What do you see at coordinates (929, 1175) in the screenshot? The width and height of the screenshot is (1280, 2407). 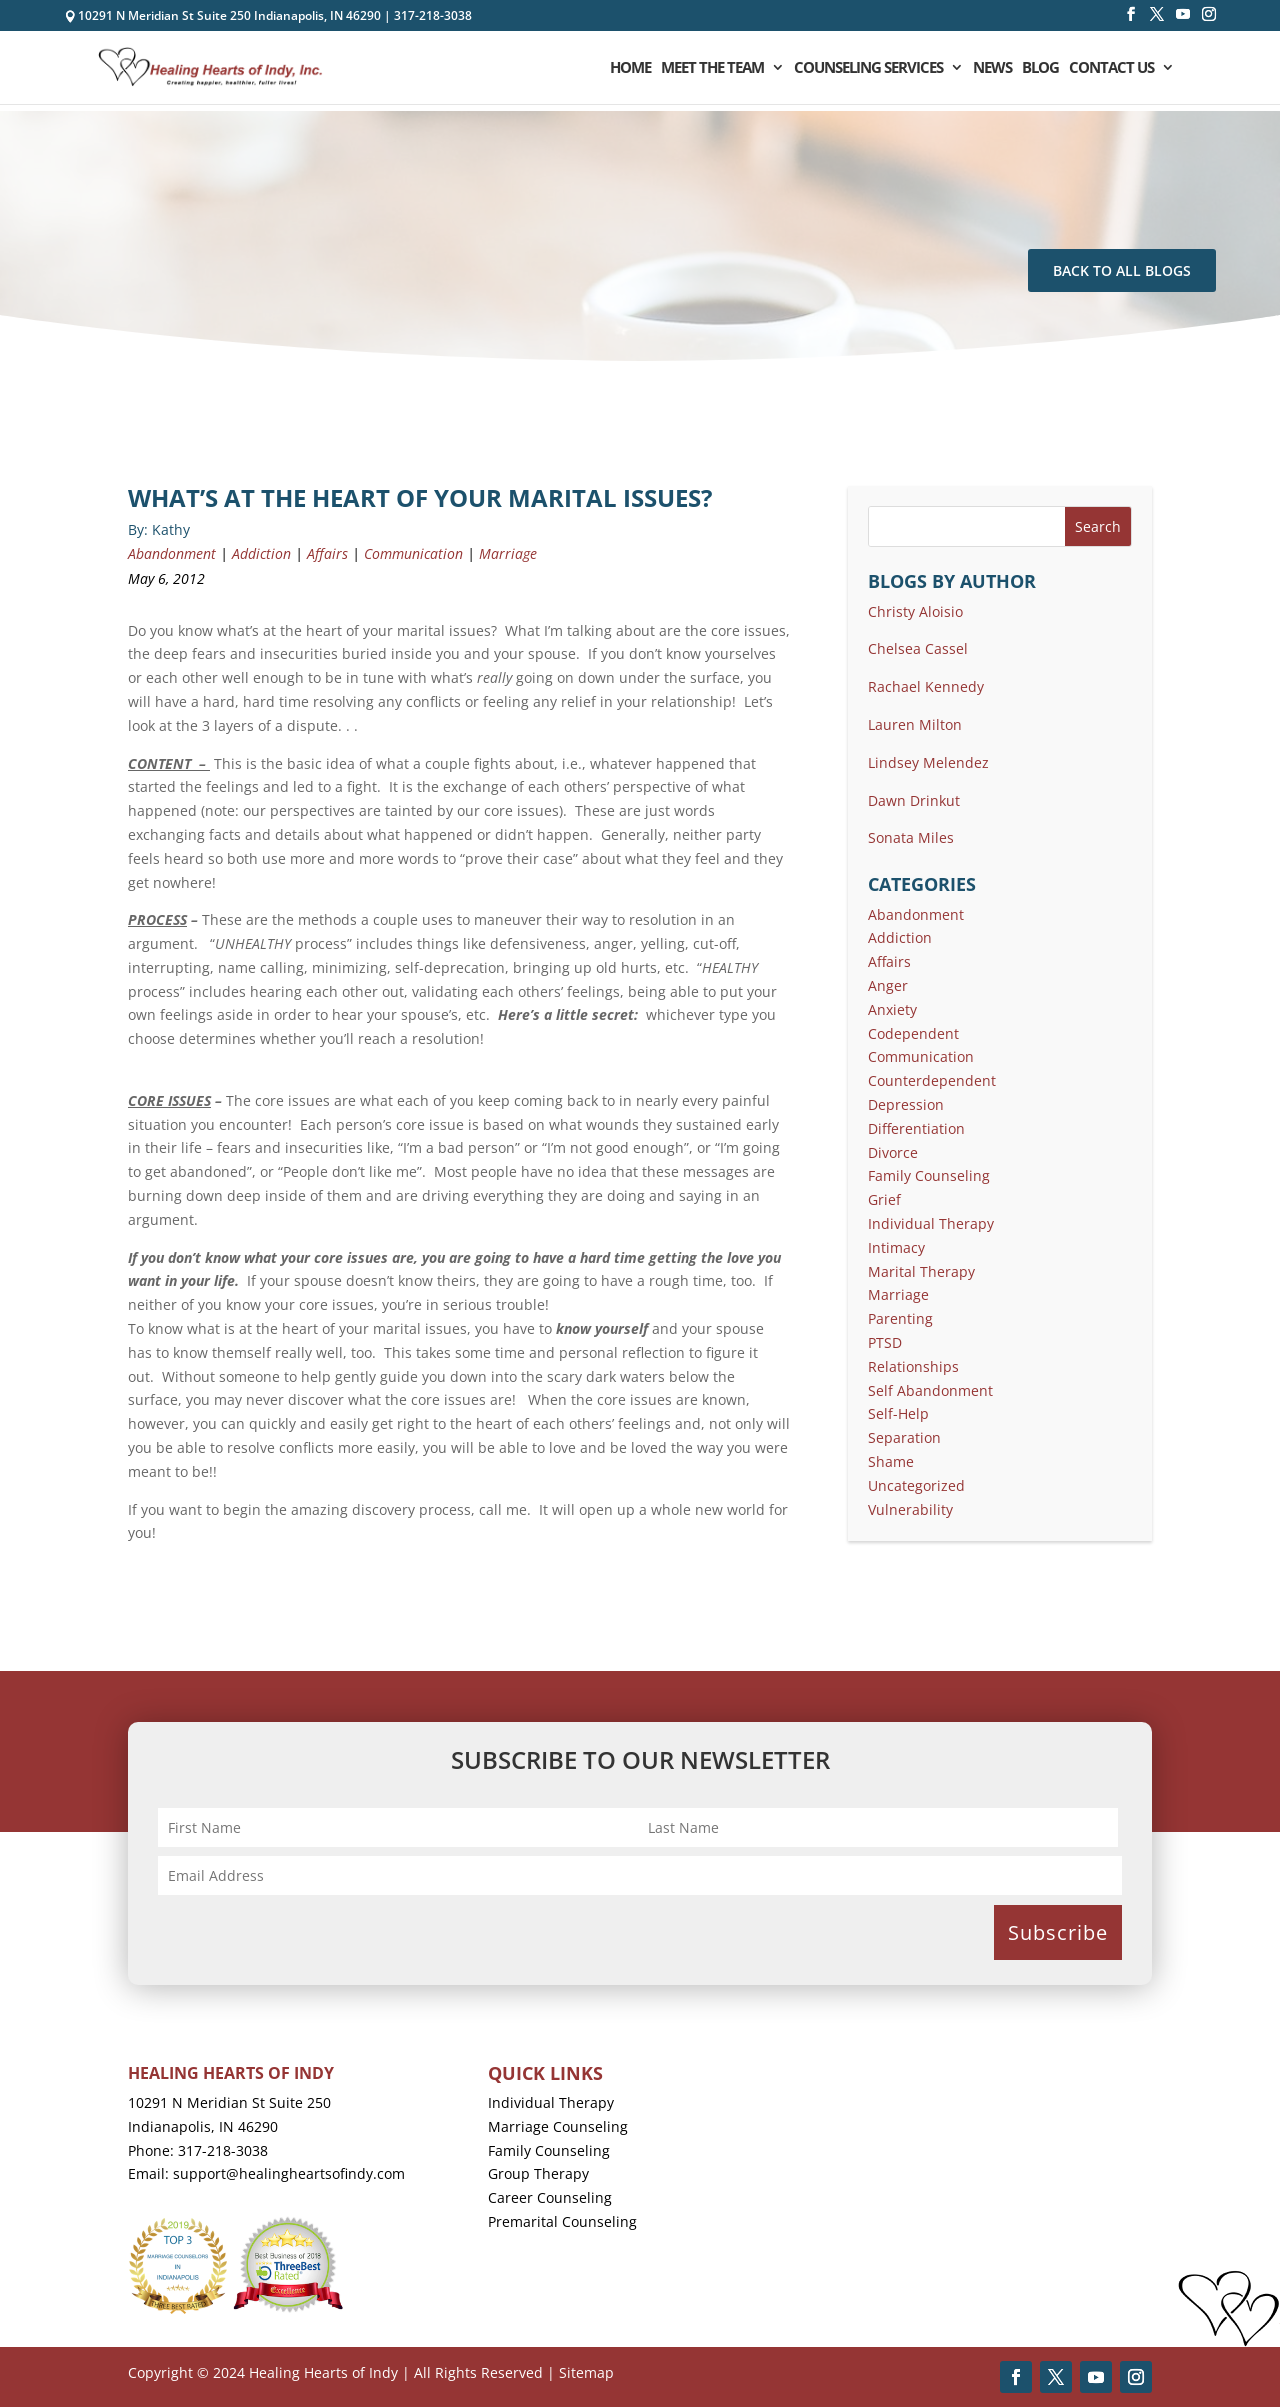 I see `Family Counseling` at bounding box center [929, 1175].